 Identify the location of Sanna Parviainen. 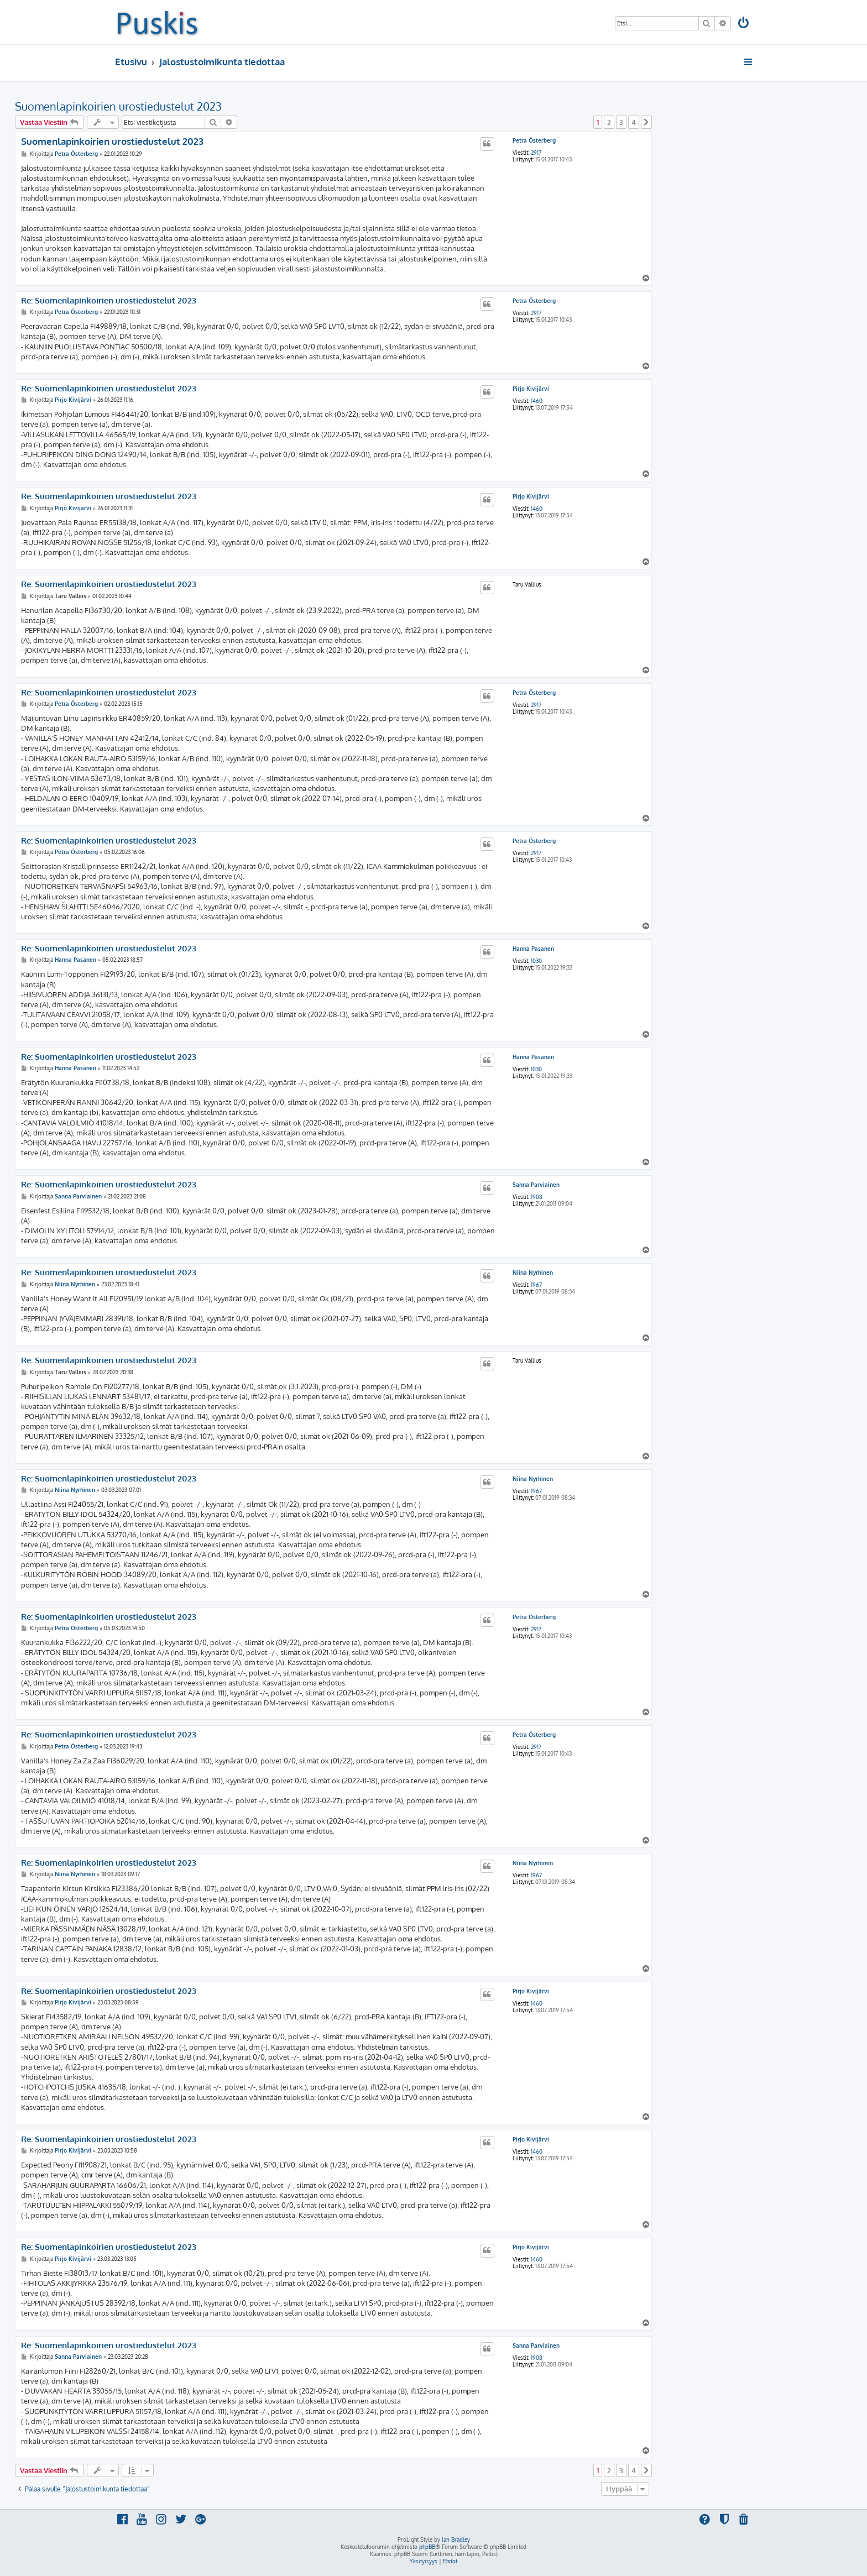
(536, 1184).